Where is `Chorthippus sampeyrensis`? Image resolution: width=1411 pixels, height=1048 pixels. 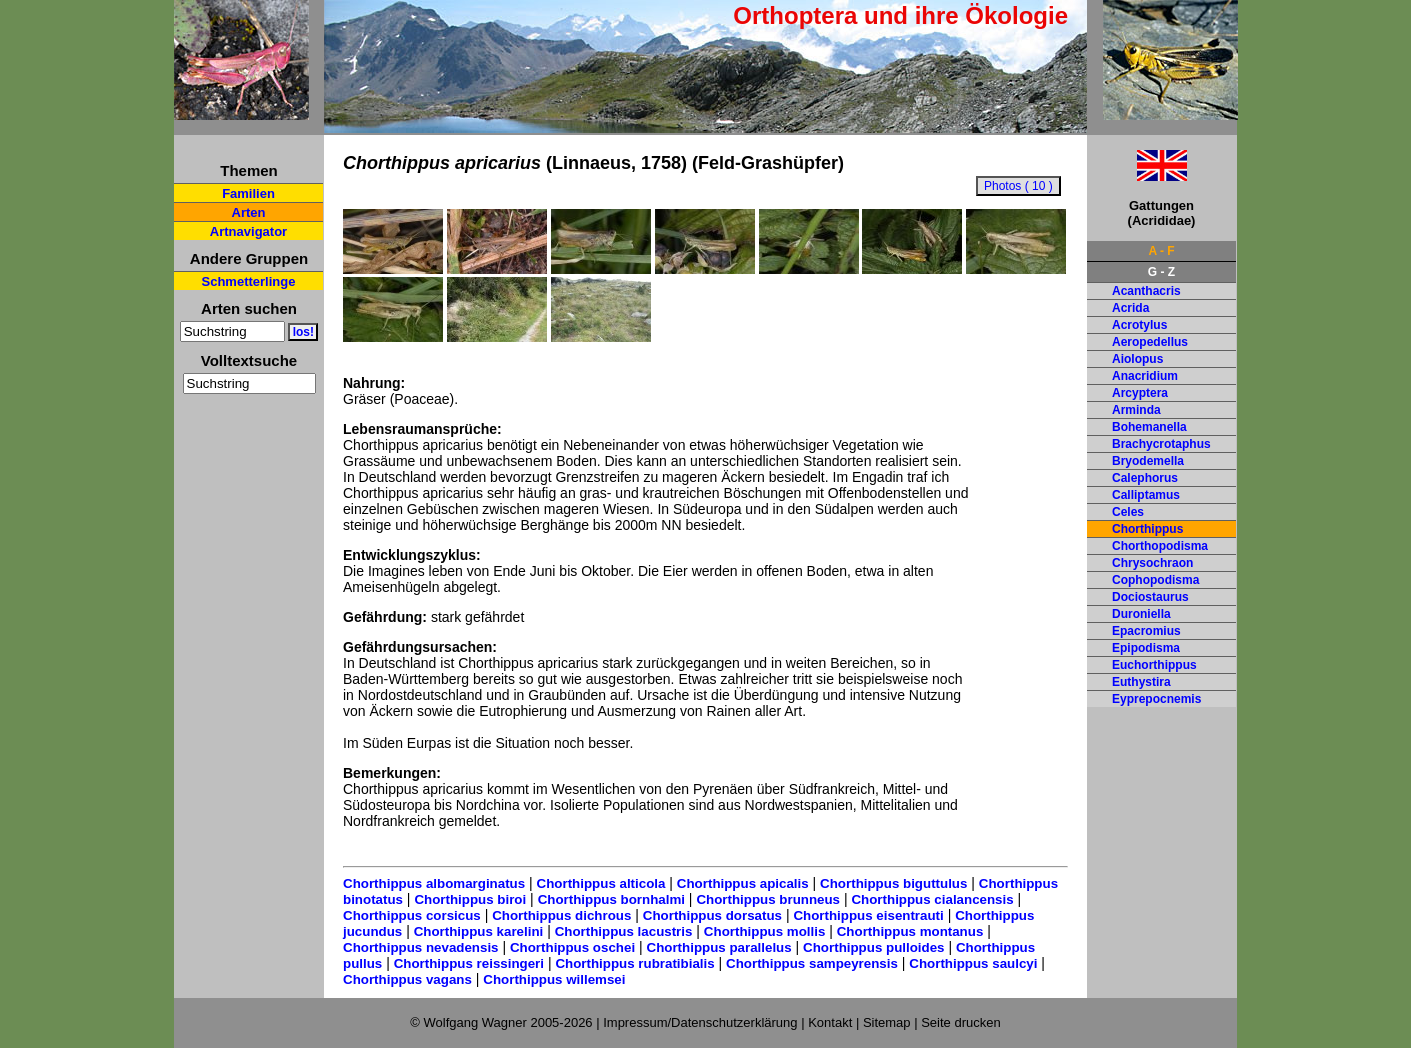
Chorthippus sampeyrensis is located at coordinates (812, 963).